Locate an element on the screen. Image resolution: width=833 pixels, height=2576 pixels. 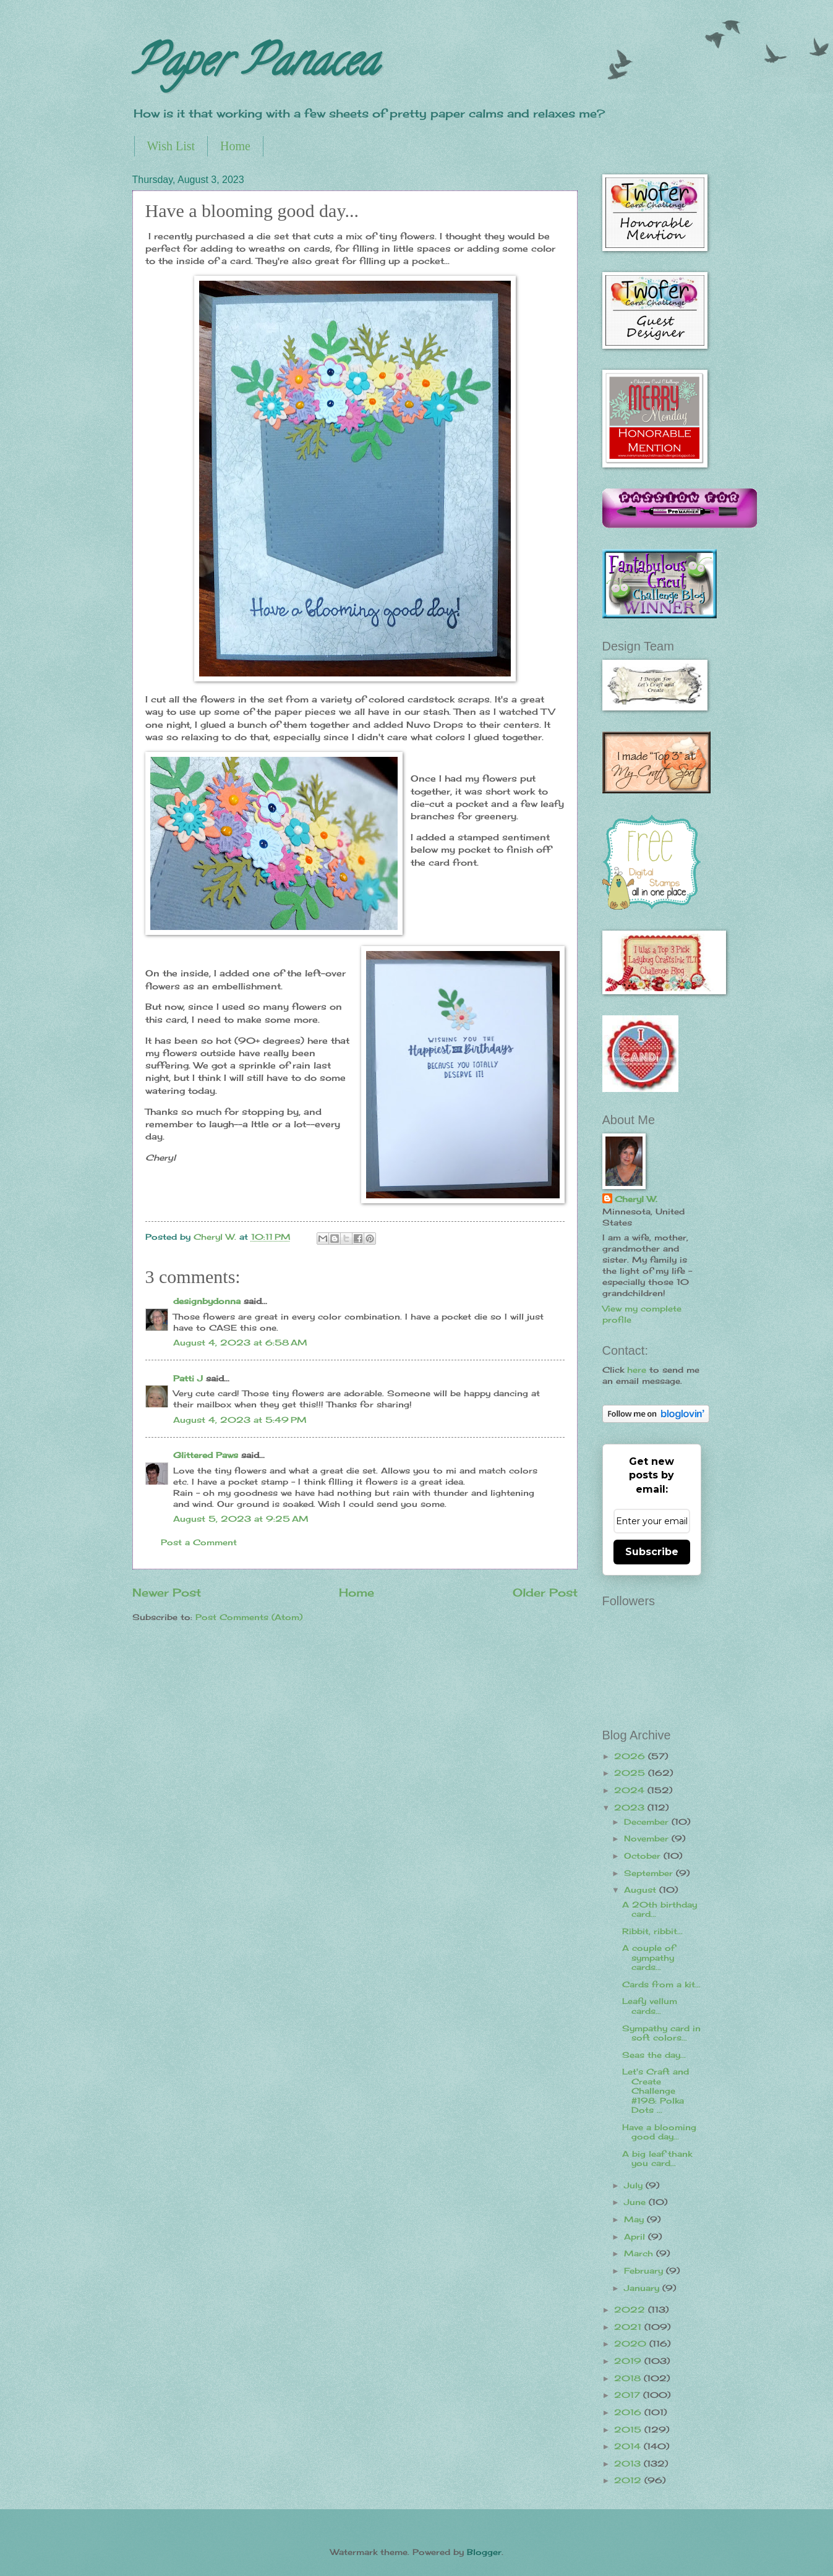
January is located at coordinates (643, 2288).